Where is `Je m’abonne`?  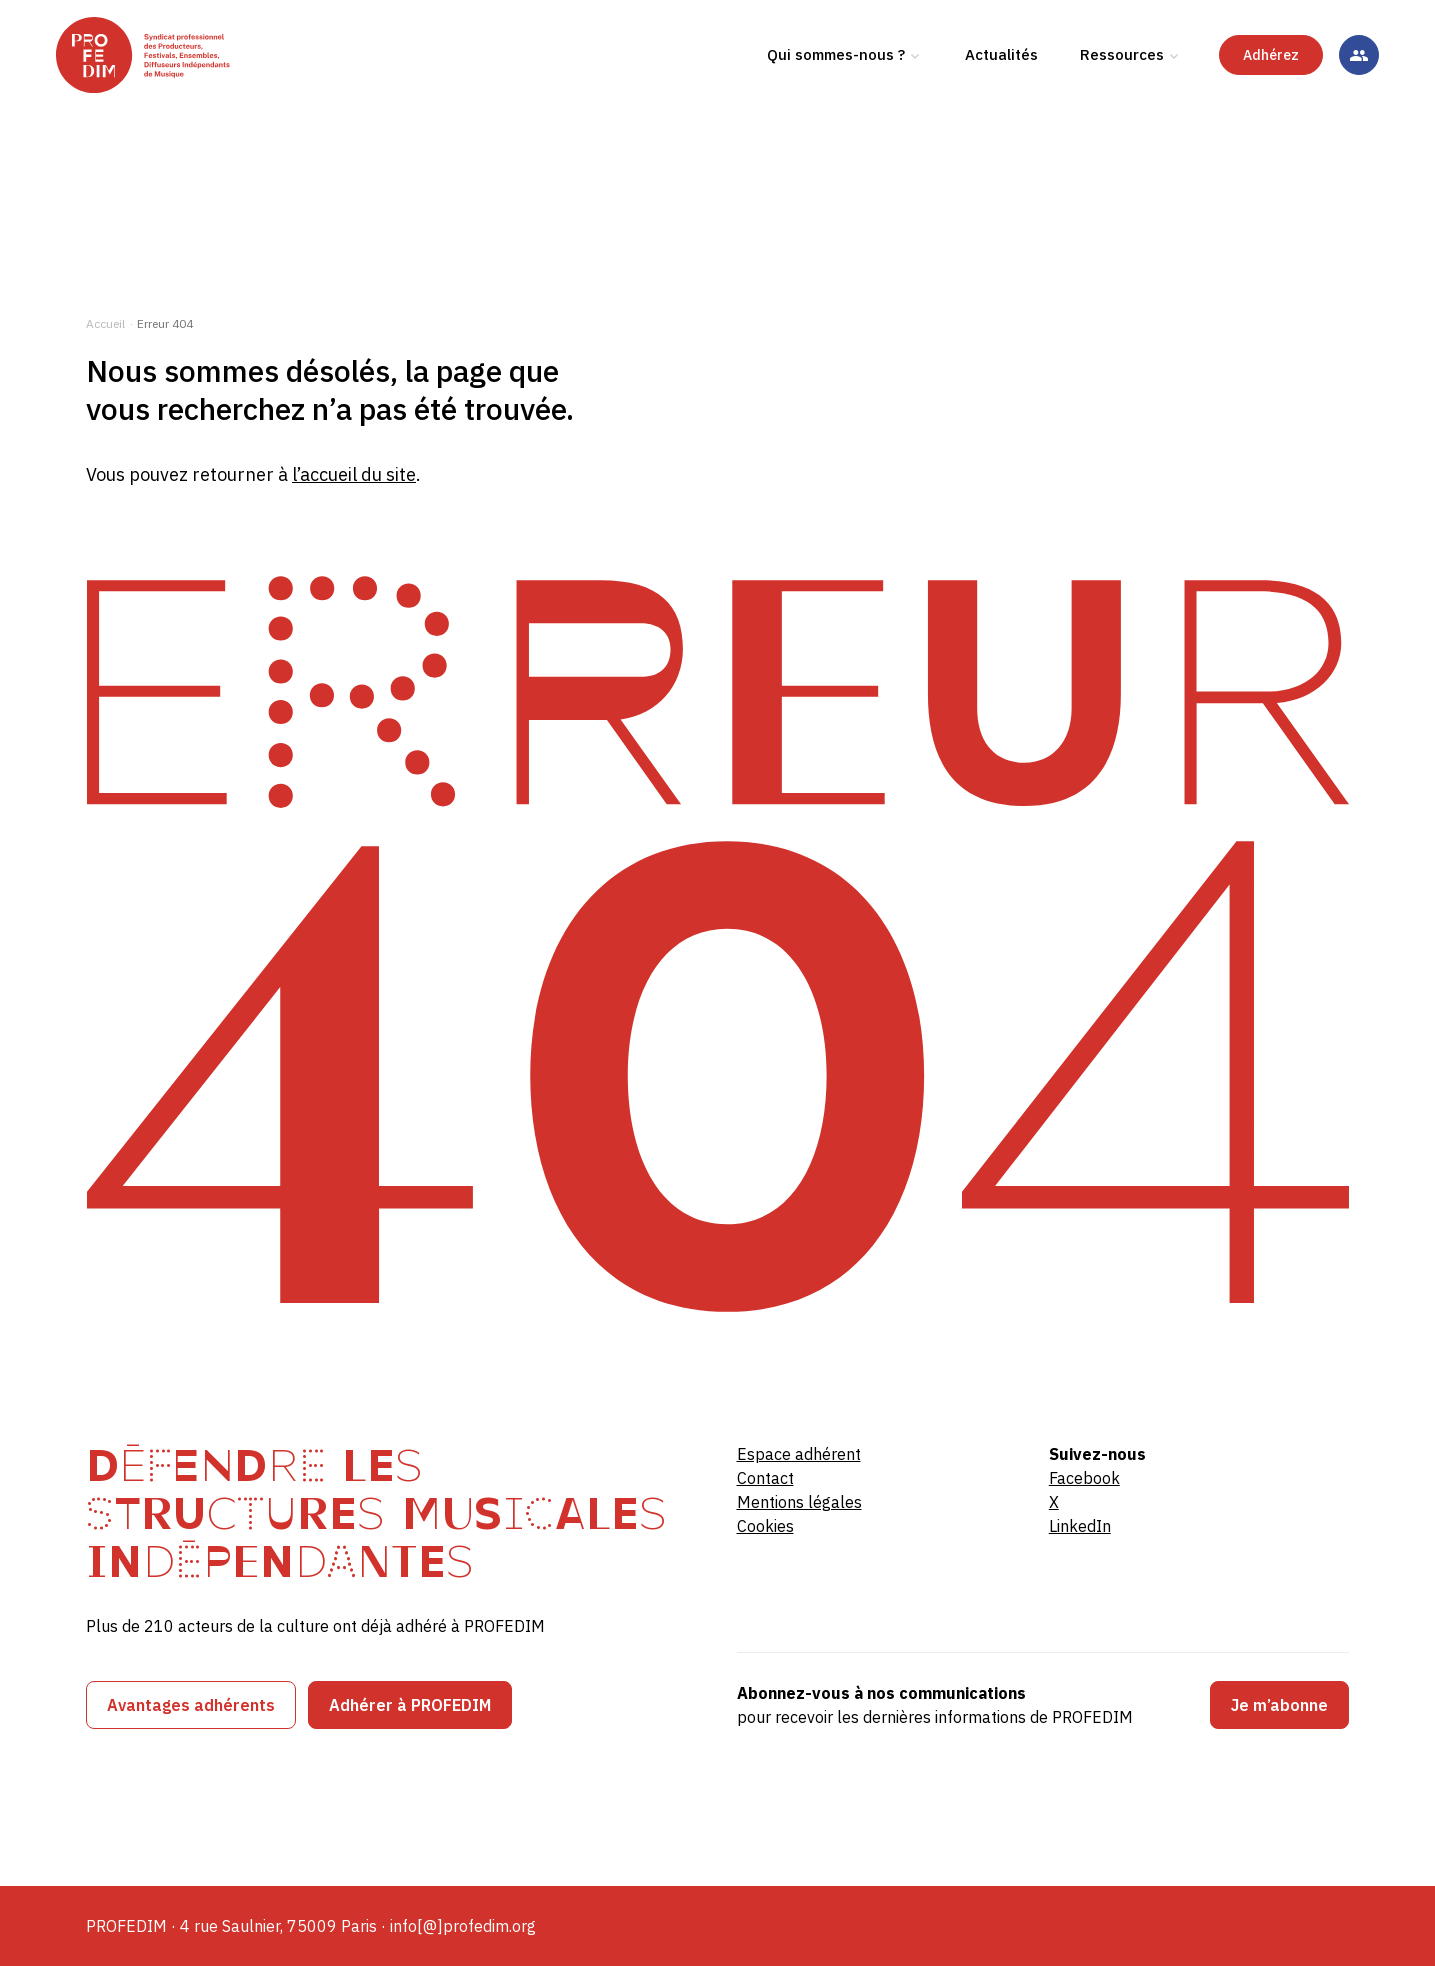
Je m’abonne is located at coordinates (1279, 1705).